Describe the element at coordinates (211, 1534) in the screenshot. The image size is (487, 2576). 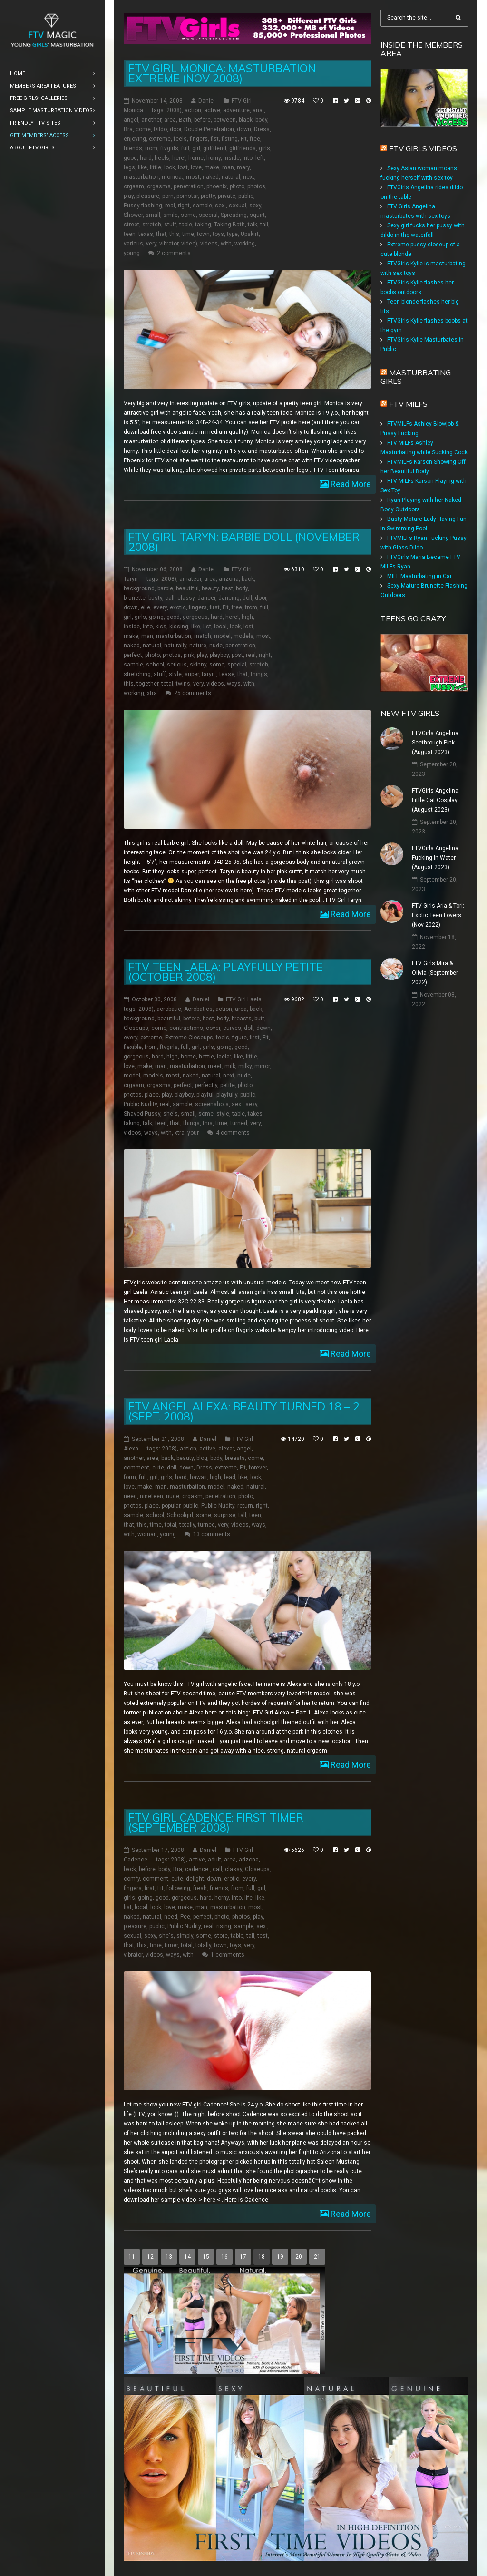
I see `13 comments` at that location.